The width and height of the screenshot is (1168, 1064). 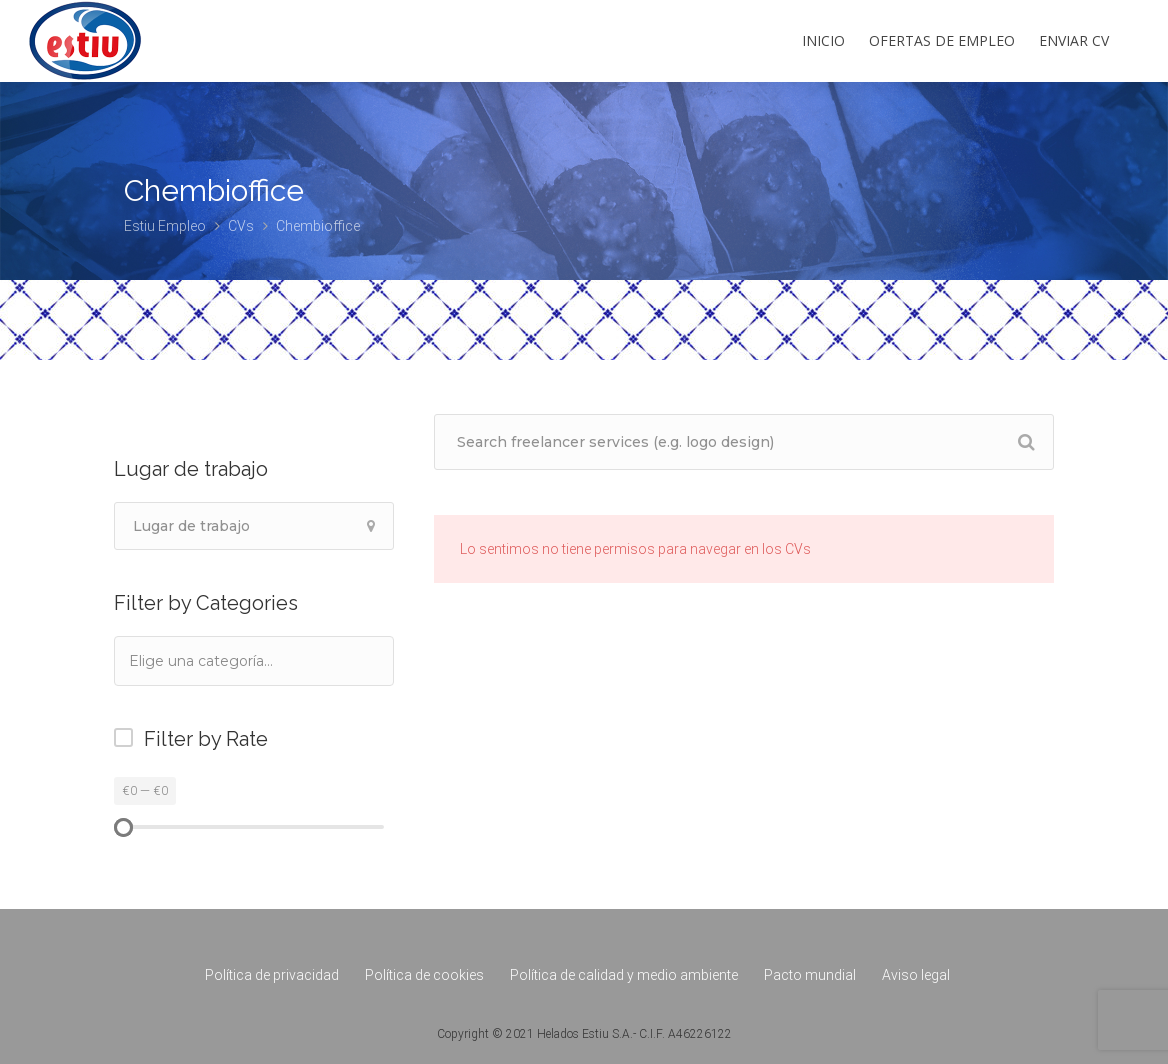 What do you see at coordinates (254, 661) in the screenshot?
I see `[combobox]` at bounding box center [254, 661].